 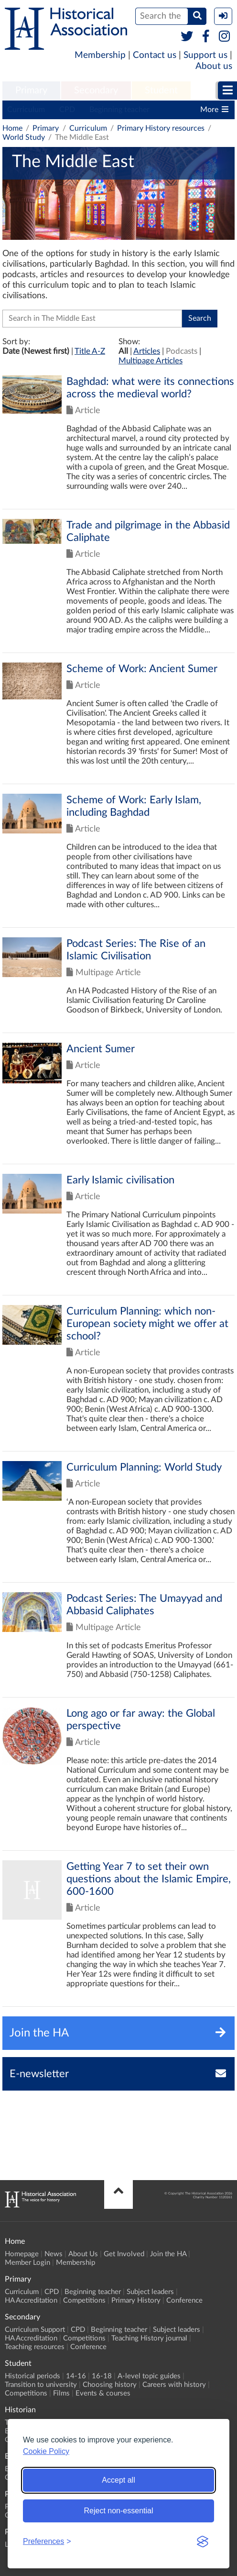 I want to click on Support us, so click(x=205, y=55).